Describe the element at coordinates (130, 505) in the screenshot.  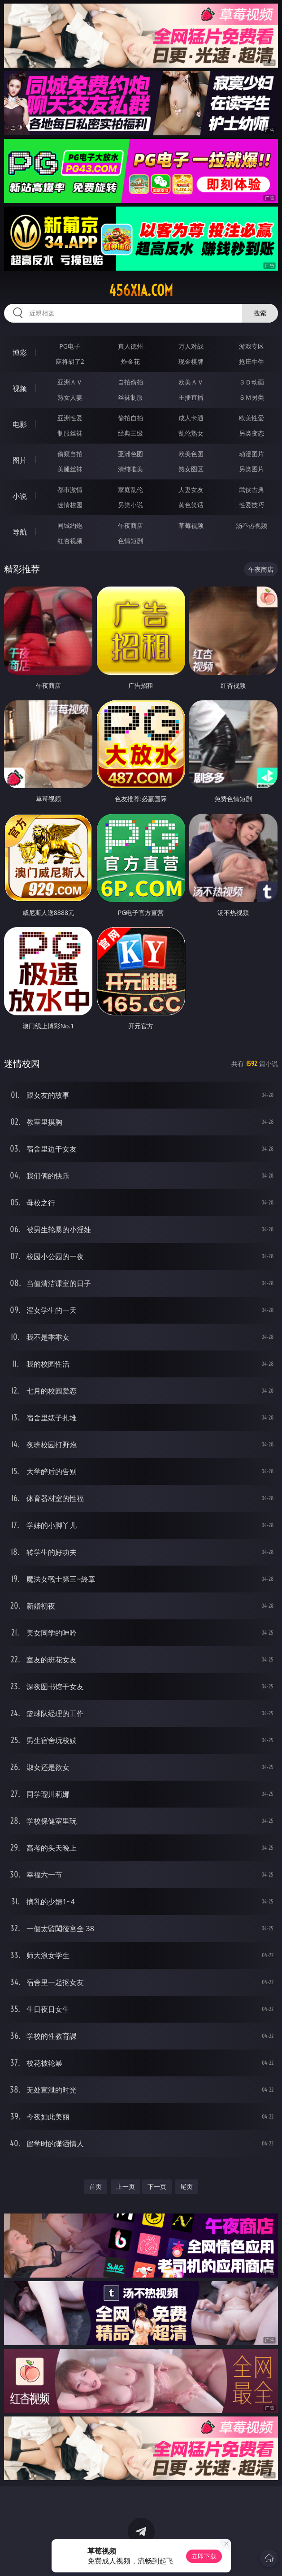
I see `另类小说` at that location.